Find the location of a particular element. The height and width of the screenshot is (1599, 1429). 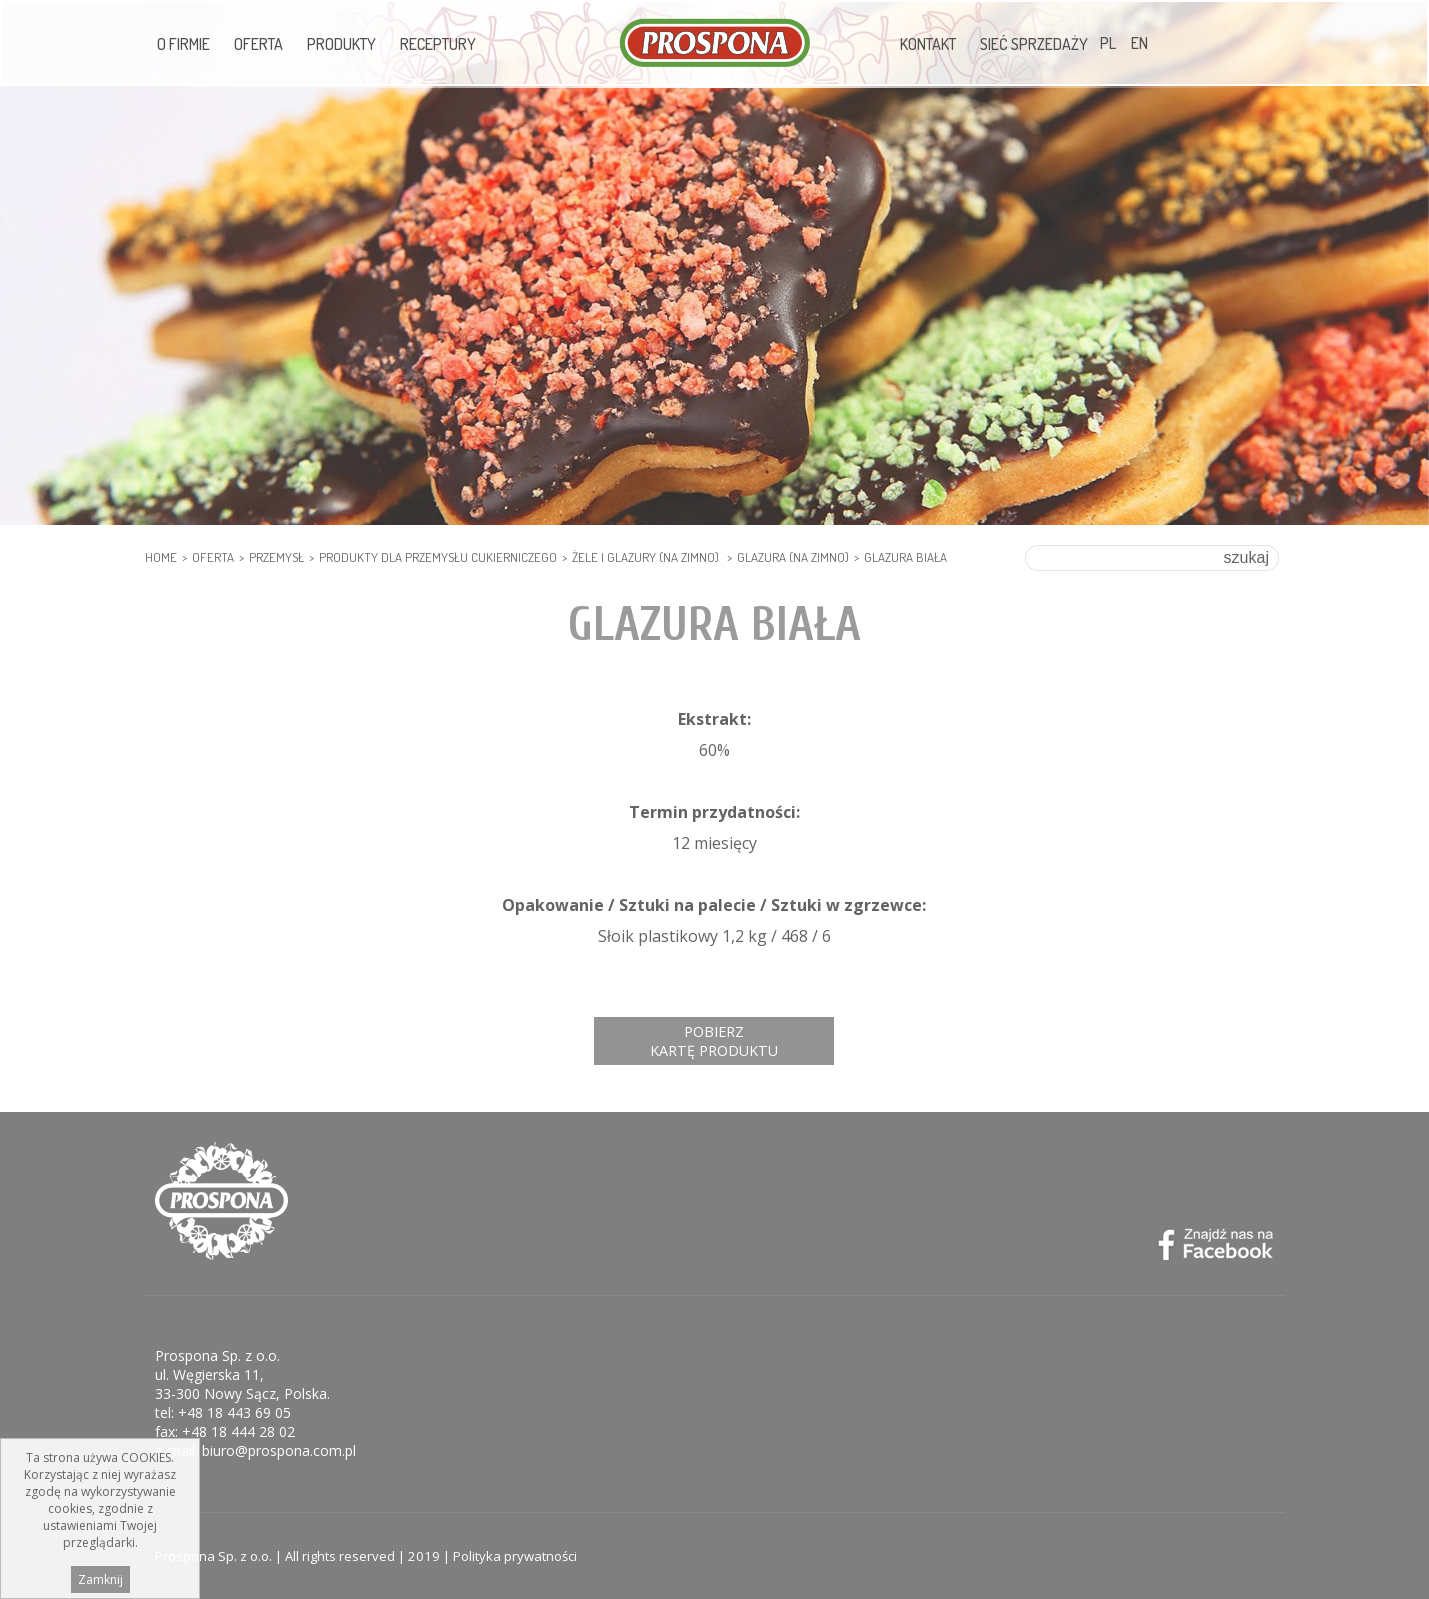

Żele i glazury (na zimno) is located at coordinates (647, 557).